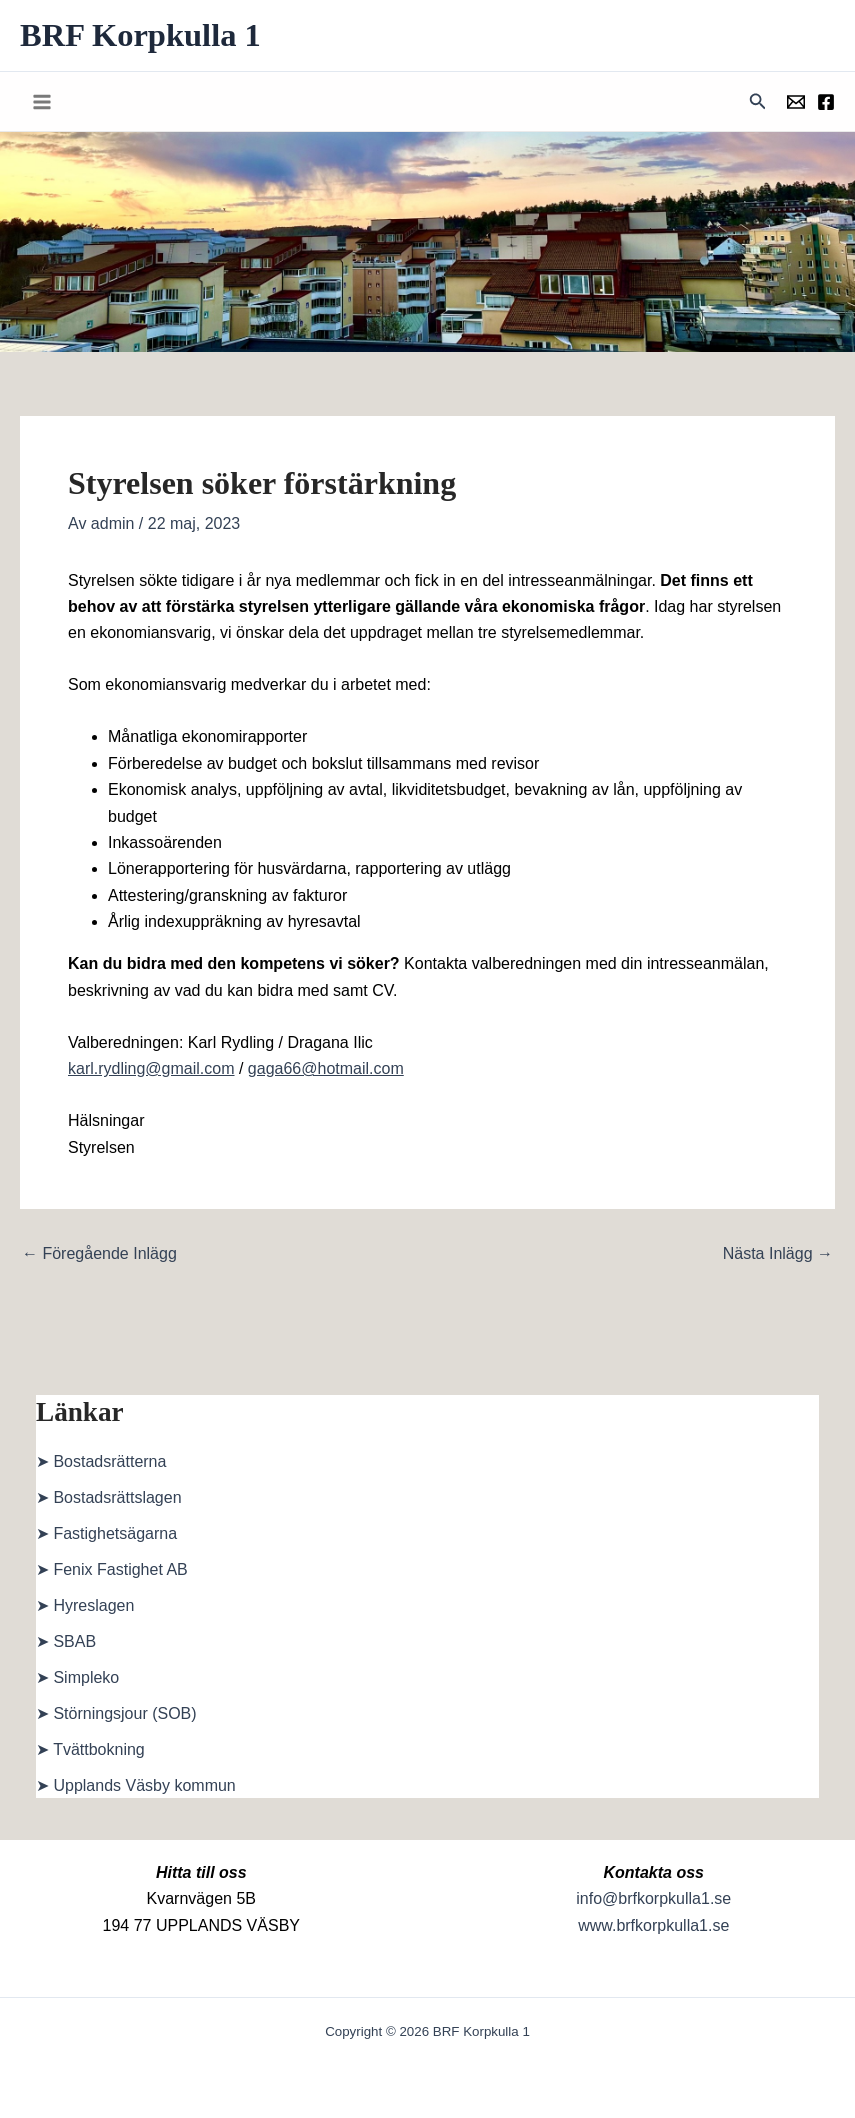  Describe the element at coordinates (101, 1463) in the screenshot. I see `➤ Bostadsrätterna` at that location.